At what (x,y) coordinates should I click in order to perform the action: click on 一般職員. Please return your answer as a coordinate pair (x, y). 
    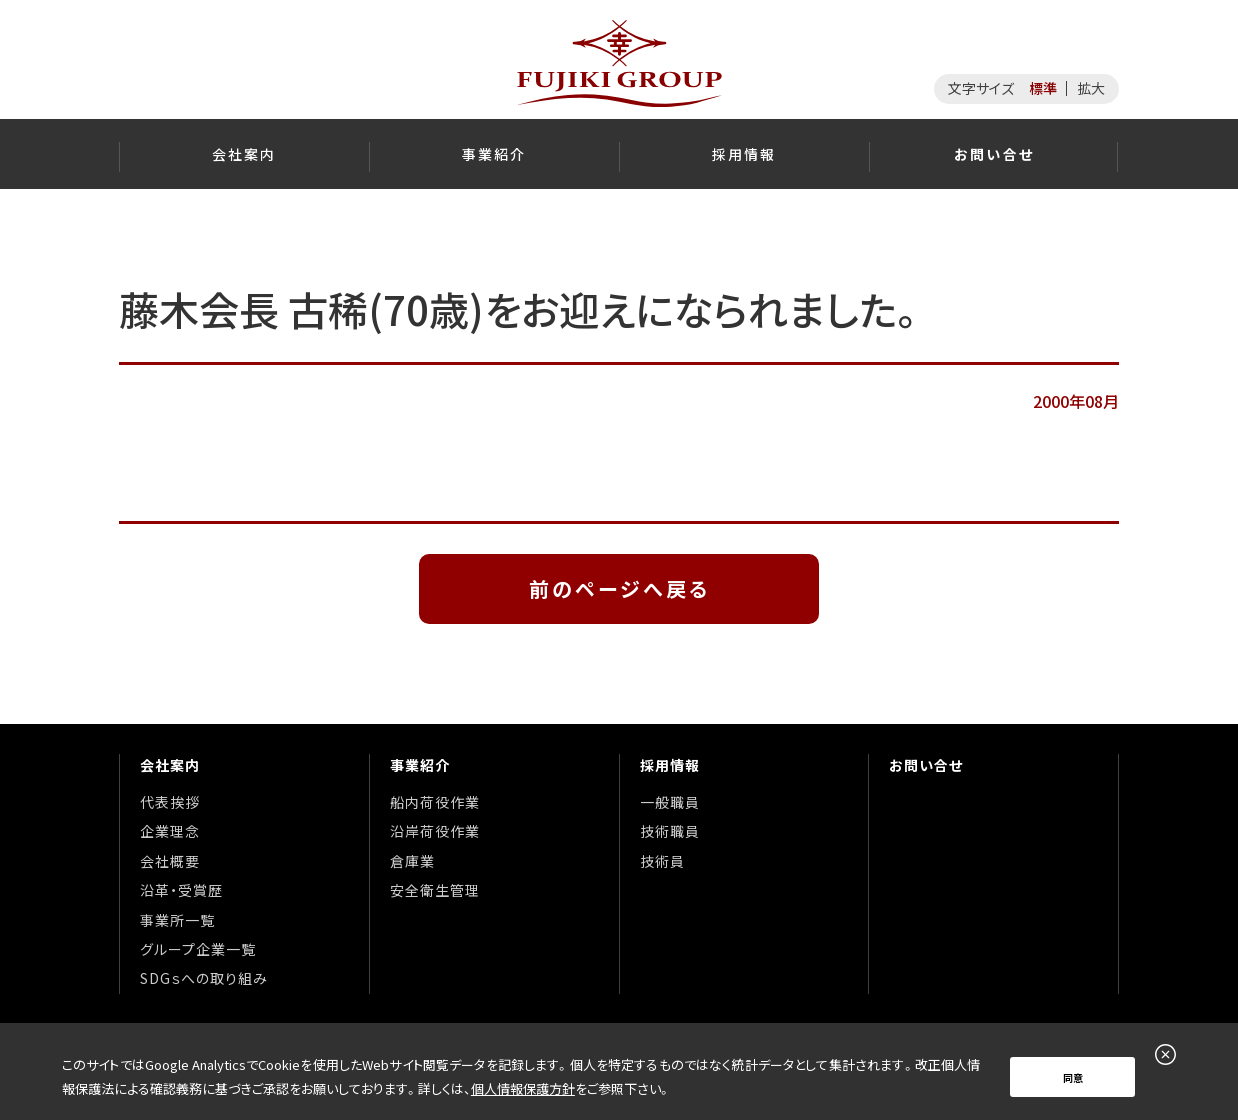
    Looking at the image, I should click on (670, 802).